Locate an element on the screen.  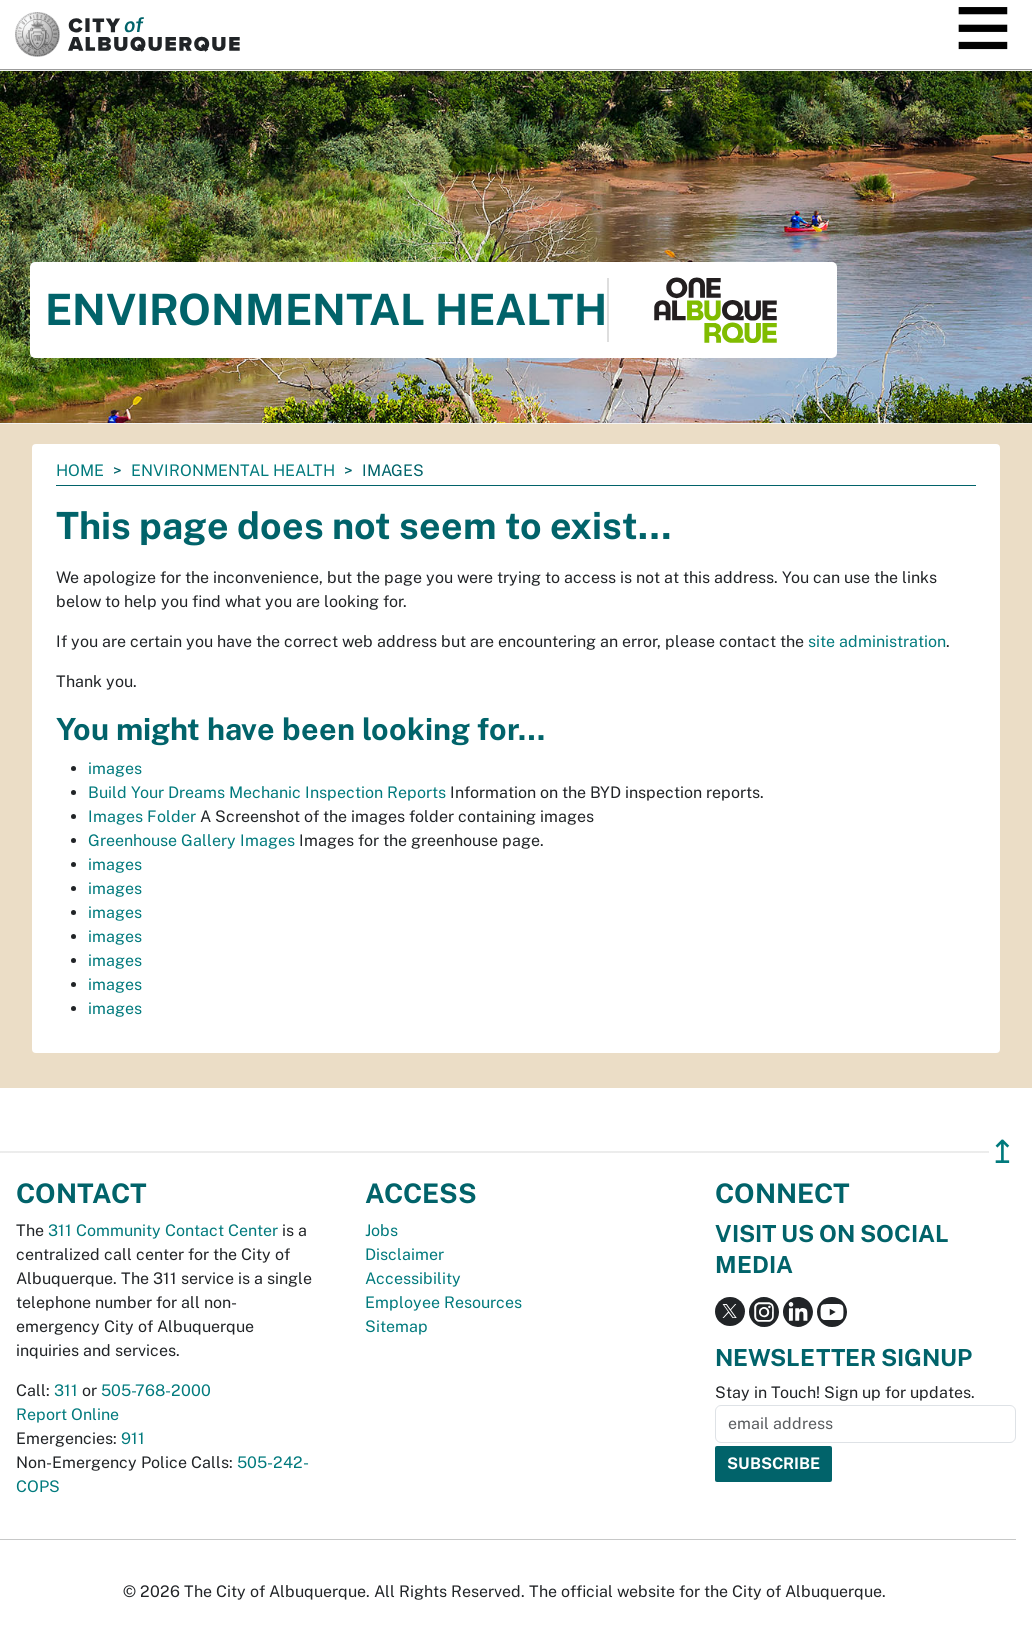
Sitemap is located at coordinates (396, 1326).